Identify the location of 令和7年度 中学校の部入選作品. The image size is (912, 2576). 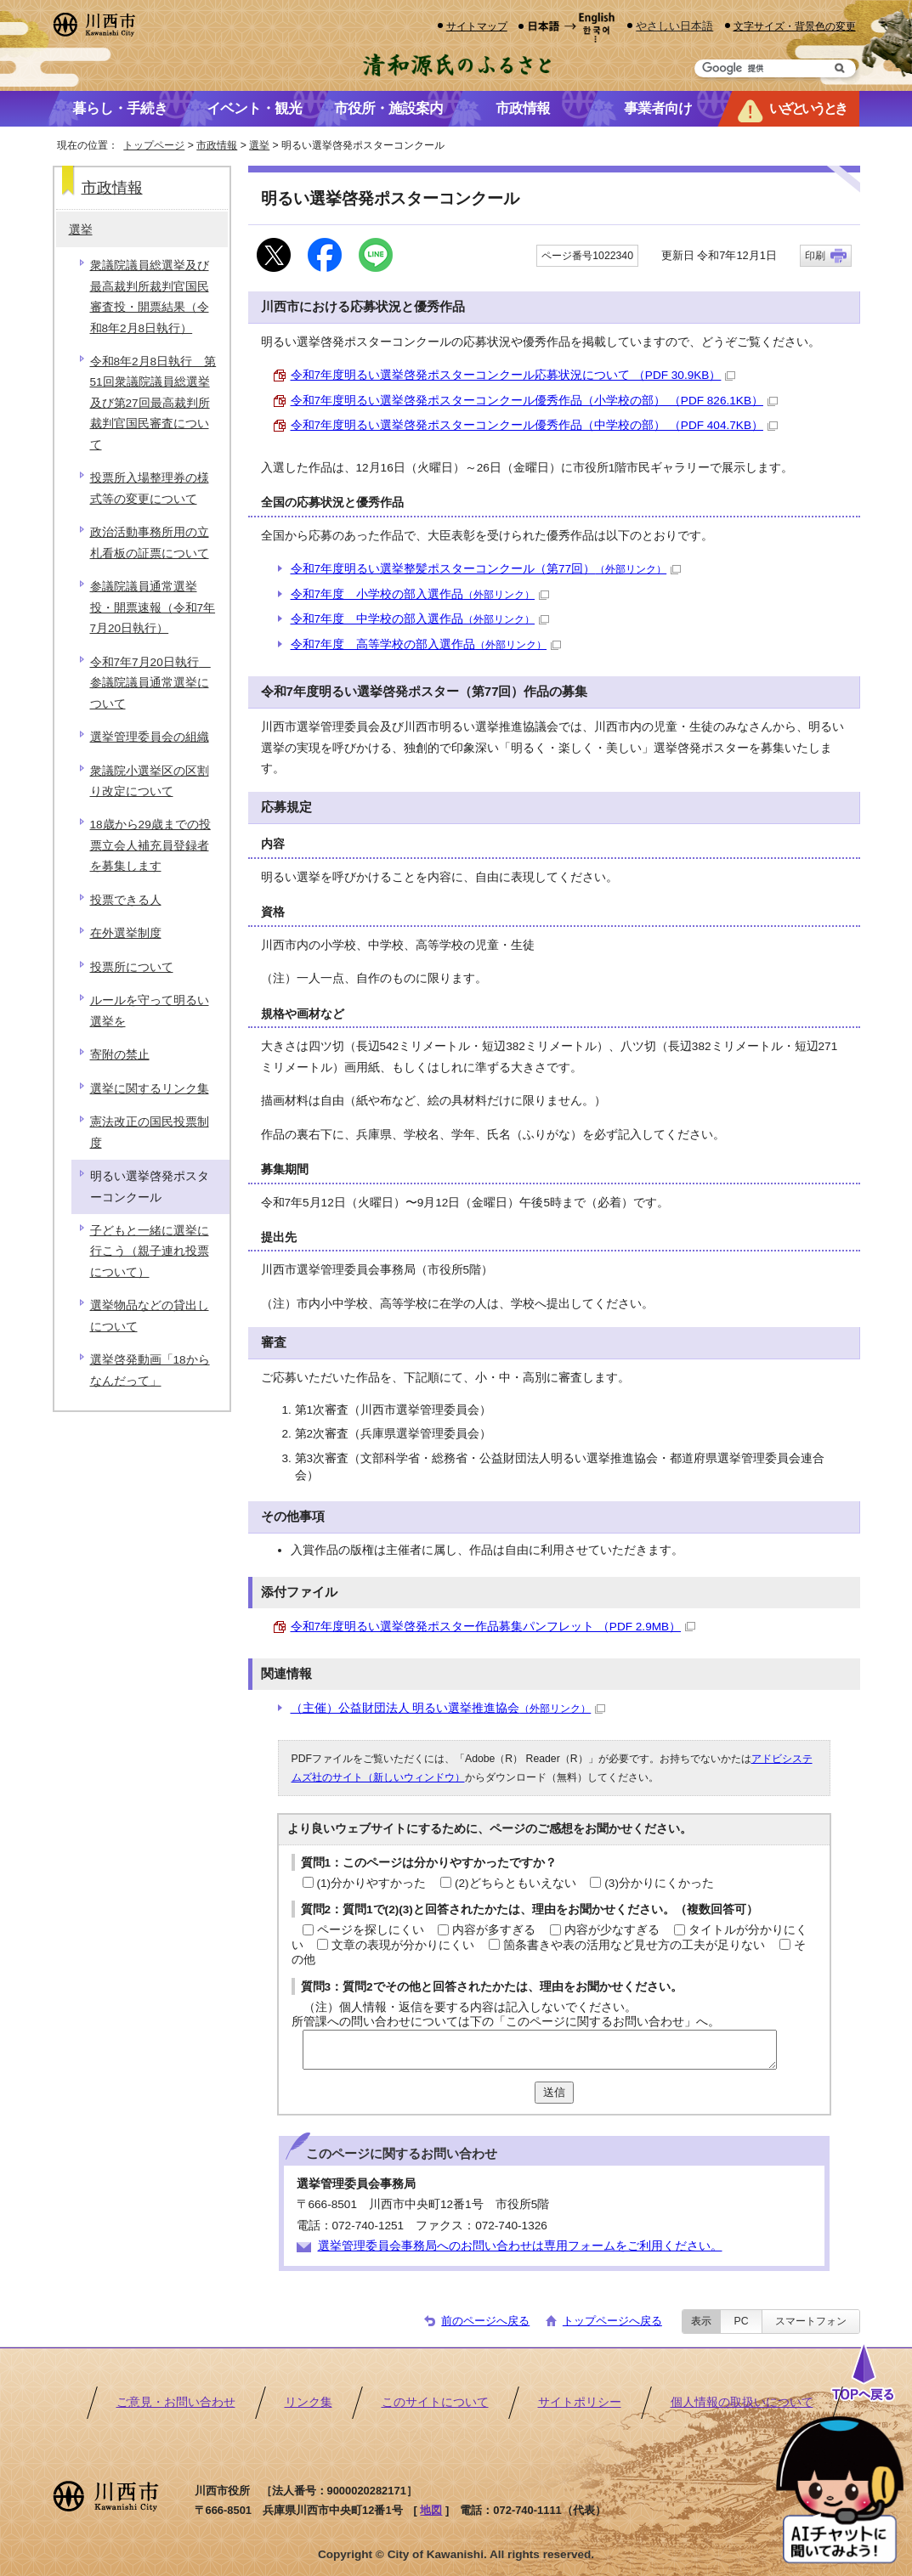
(420, 619).